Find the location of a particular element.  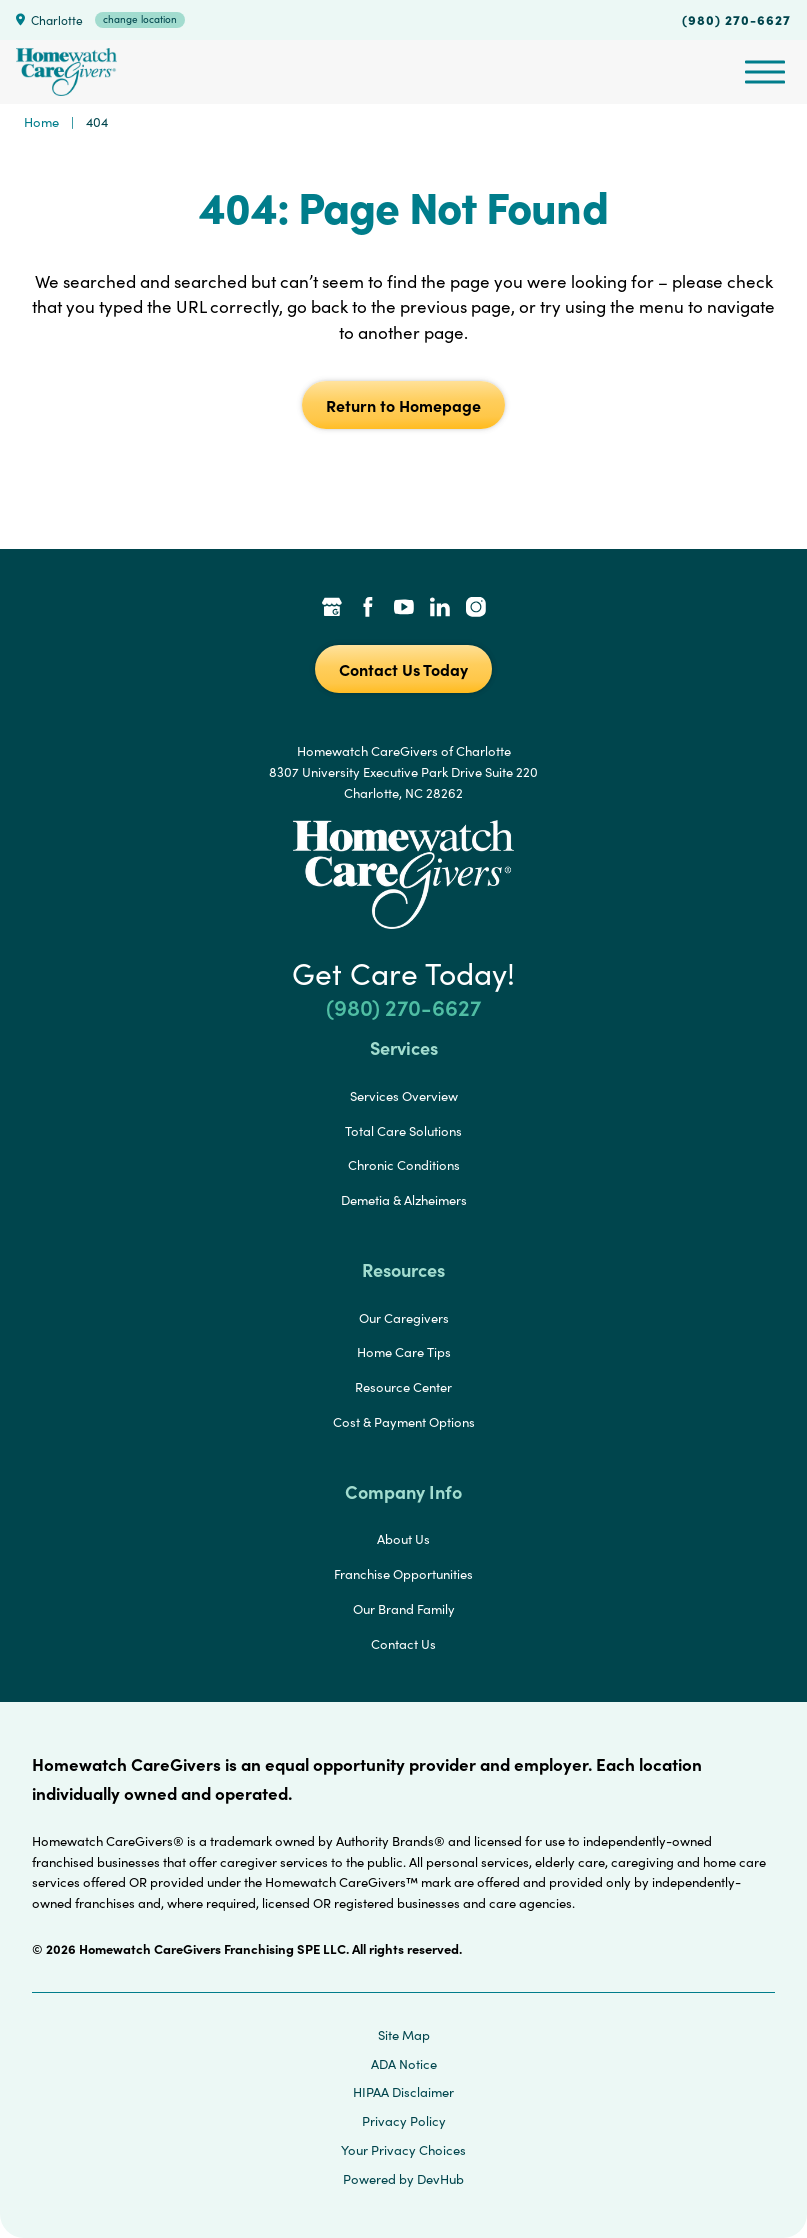

Contact Us is located at coordinates (403, 1644).